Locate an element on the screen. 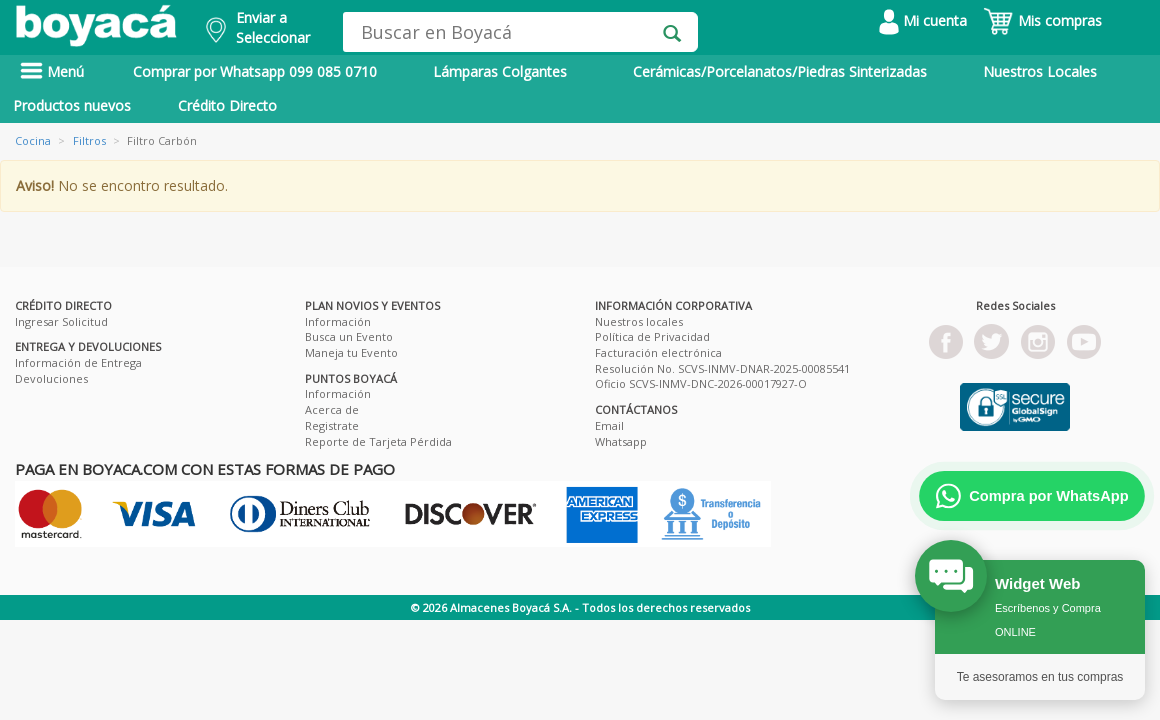  Productos nuevos is located at coordinates (72, 105).